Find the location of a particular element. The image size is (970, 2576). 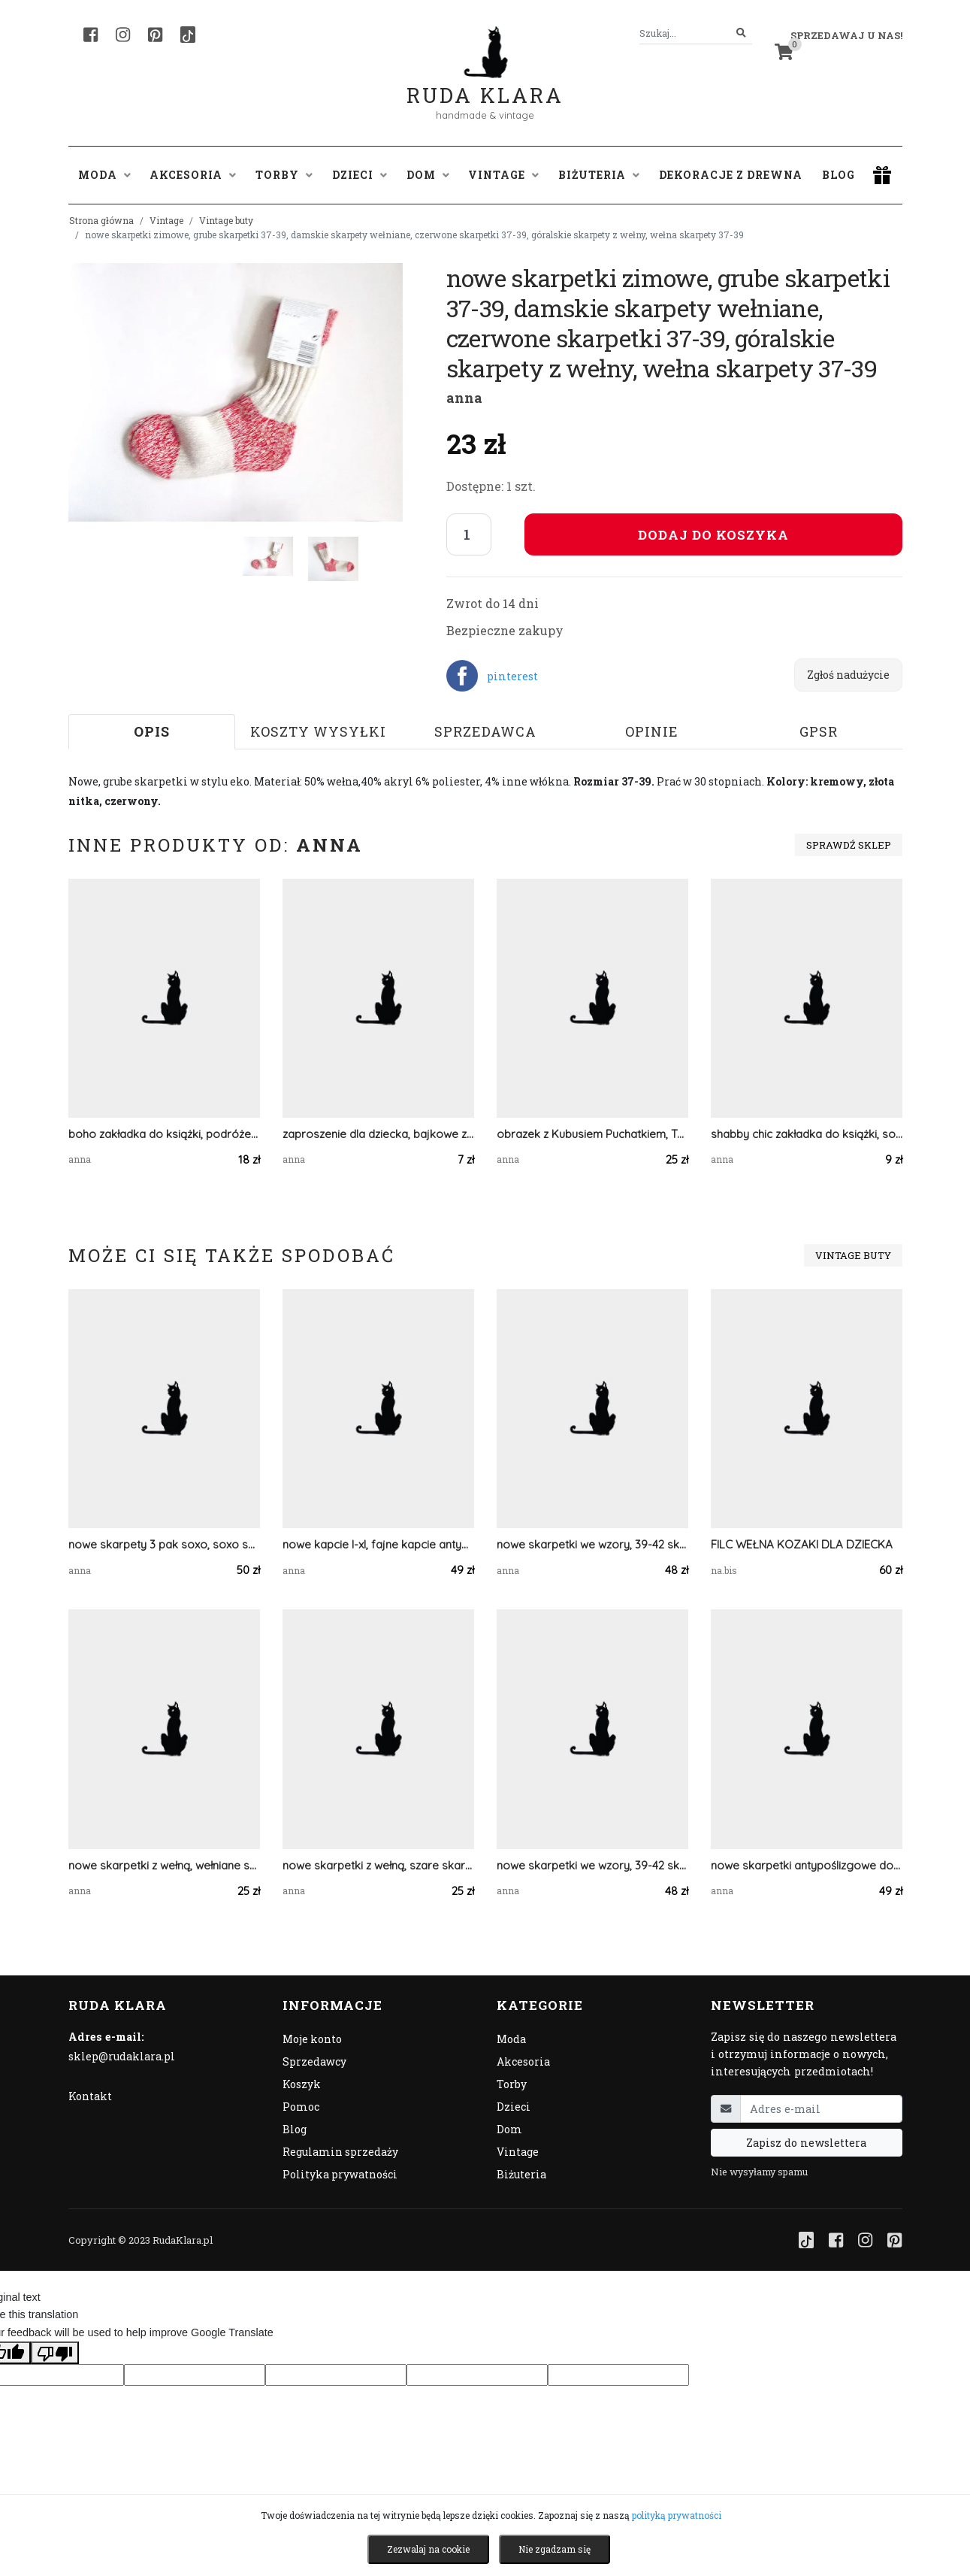

[Poor translation] is located at coordinates (55, 2352).